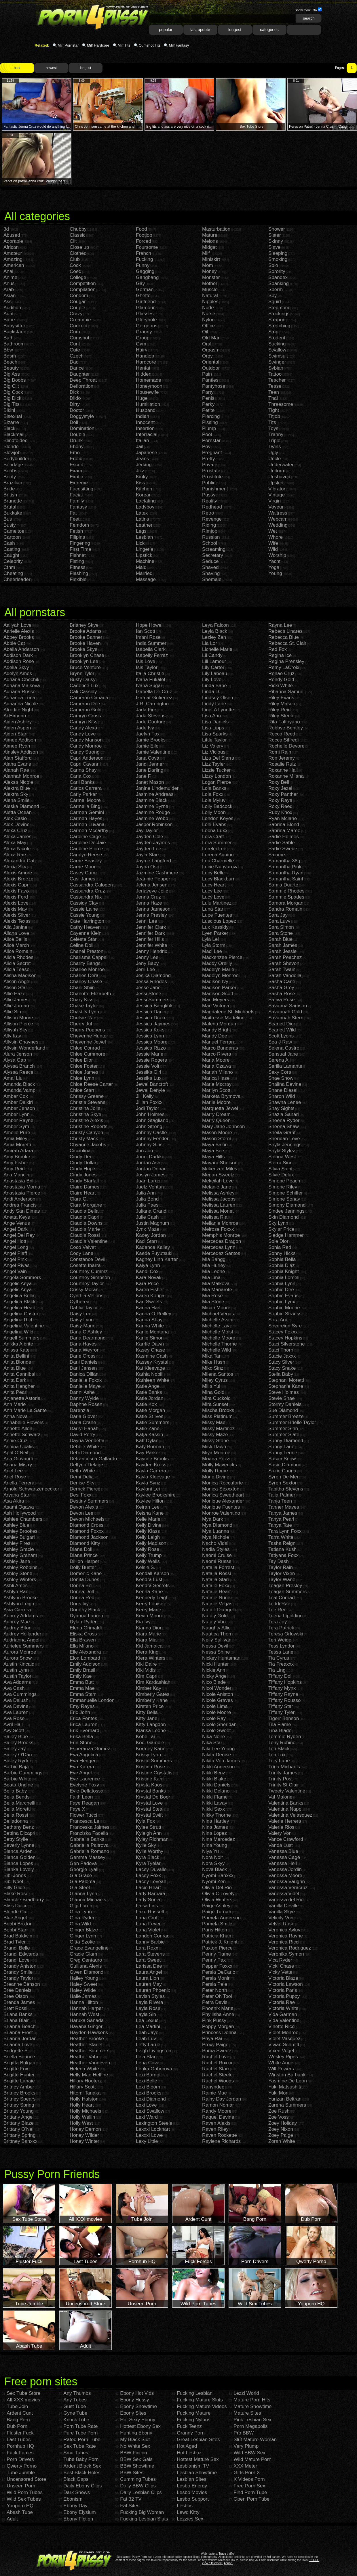 This screenshot has height=2576, width=357. Describe the element at coordinates (289, 1948) in the screenshot. I see `Veronica Rodriguez` at that location.